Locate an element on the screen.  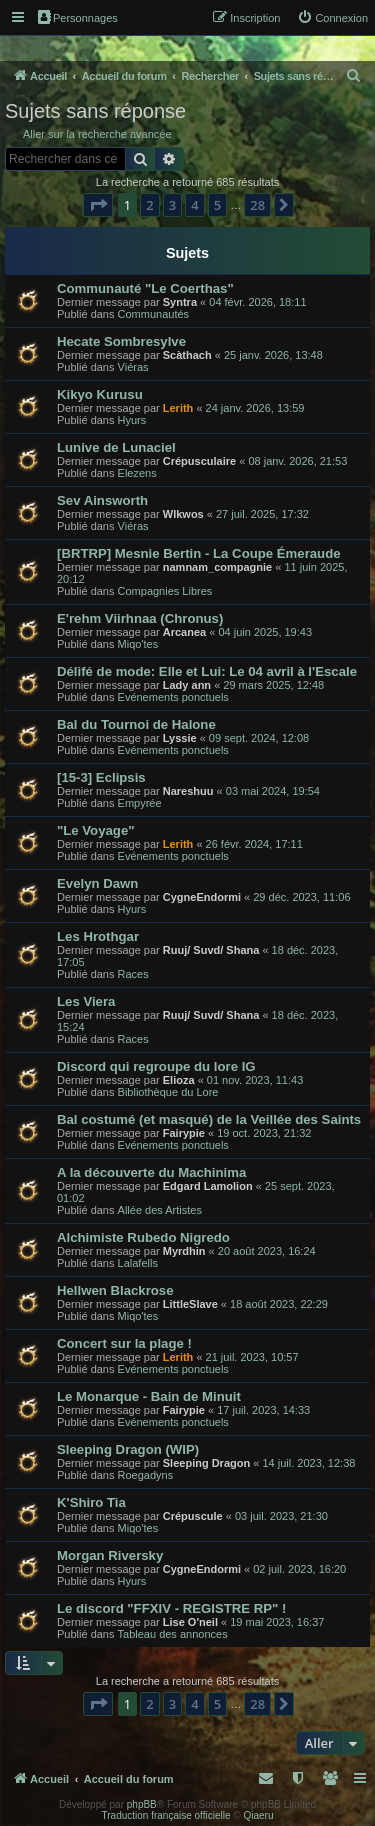
Les Hrothgar is located at coordinates (98, 936).